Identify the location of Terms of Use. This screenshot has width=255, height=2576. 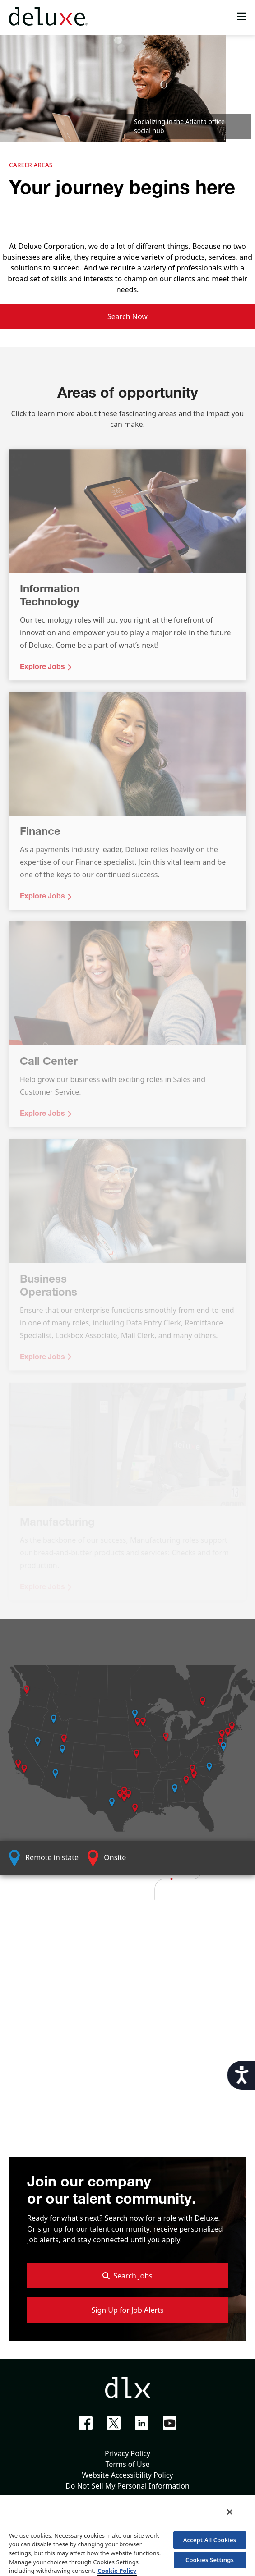
(128, 2464).